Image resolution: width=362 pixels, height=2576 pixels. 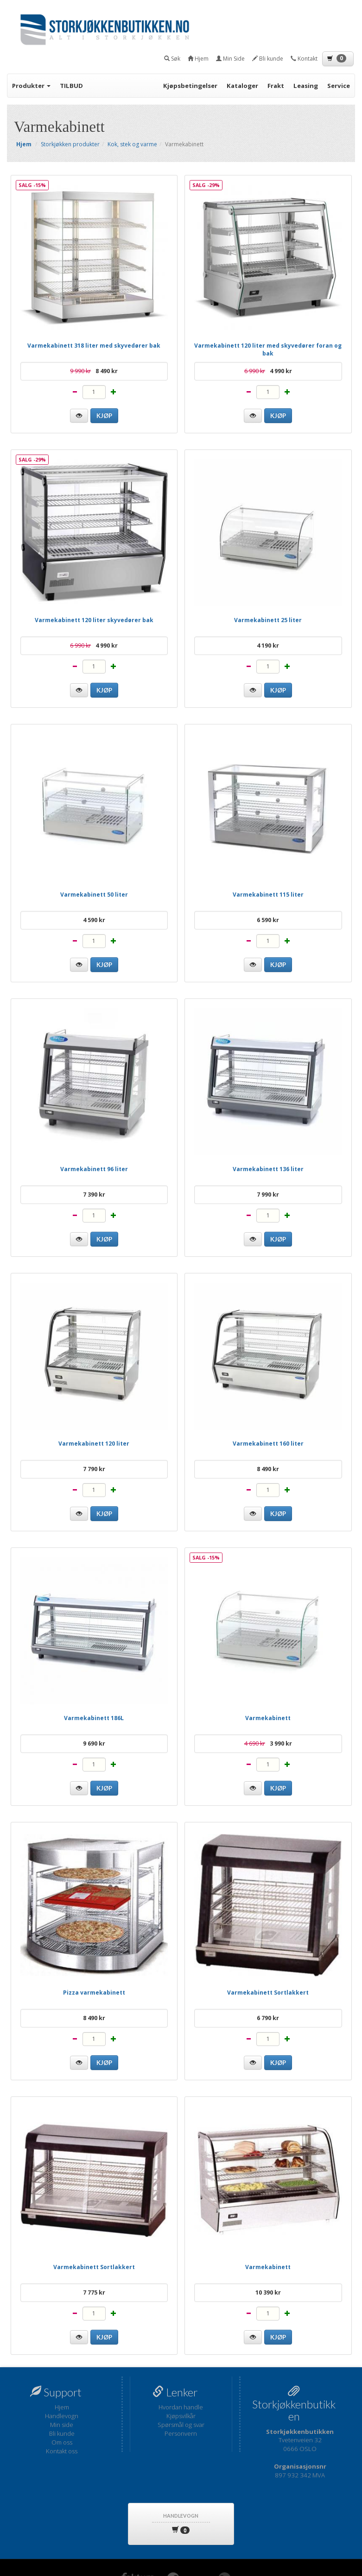 I want to click on Bli kunde, so click(x=62, y=2433).